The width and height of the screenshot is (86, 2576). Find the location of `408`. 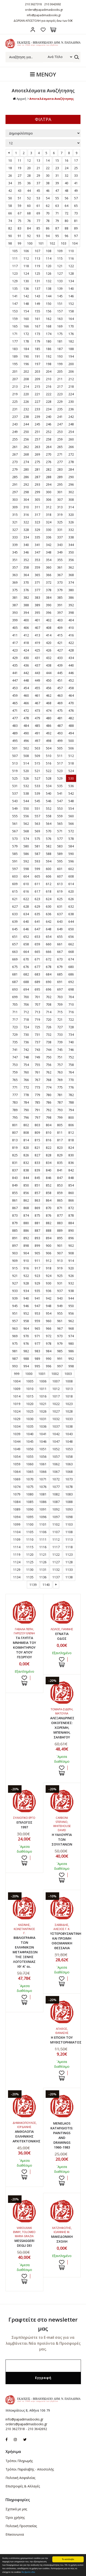

408 is located at coordinates (48, 627).